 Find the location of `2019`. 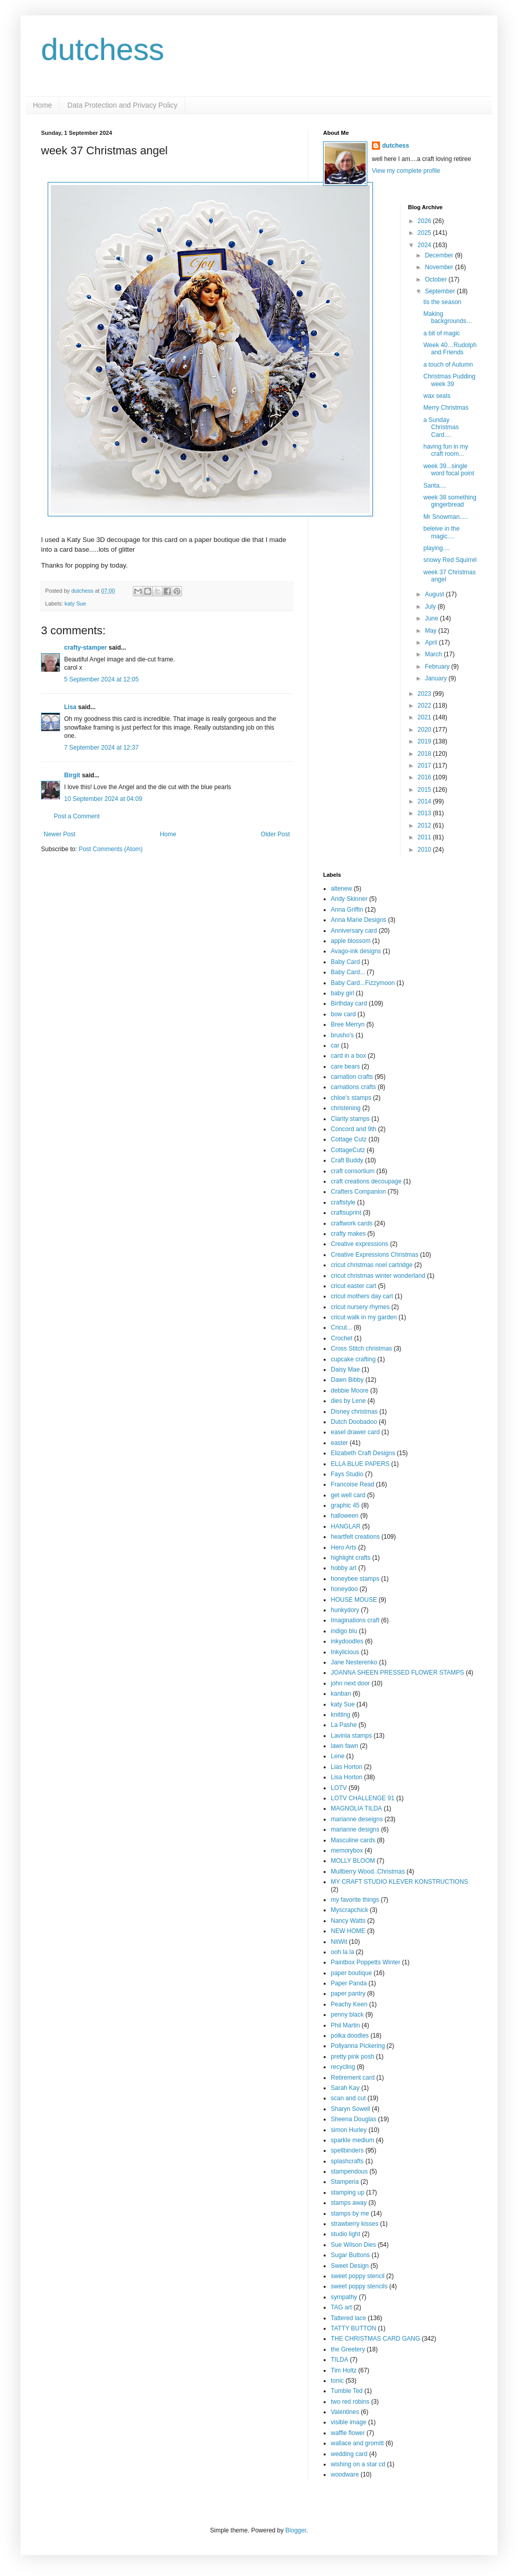

2019 is located at coordinates (425, 741).